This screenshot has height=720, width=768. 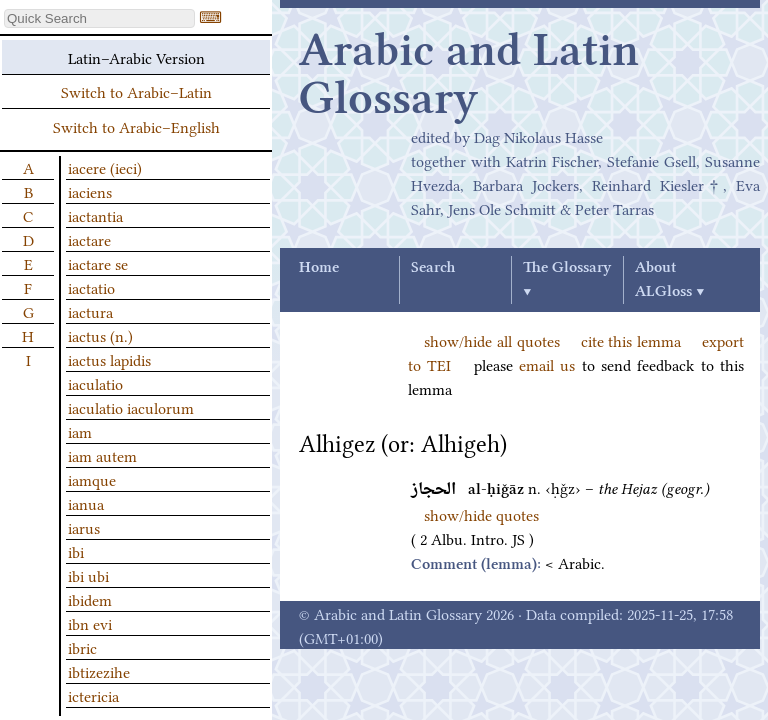 I want to click on iaculatio iaculorum, so click(x=131, y=407).